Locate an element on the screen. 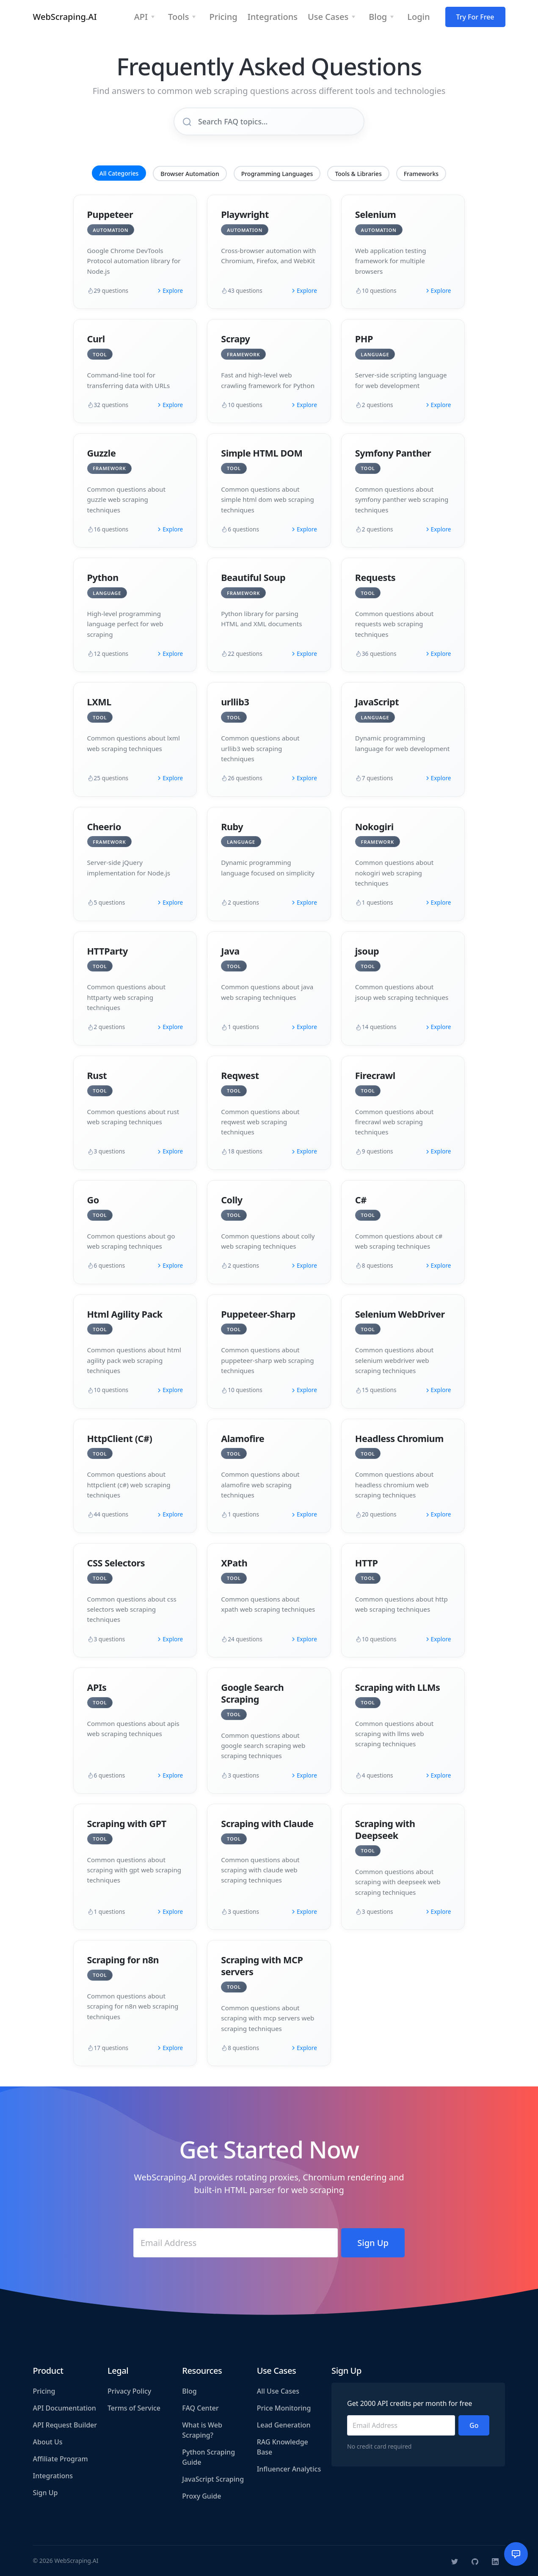 This screenshot has width=538, height=2576. Price Monitoring is located at coordinates (284, 2408).